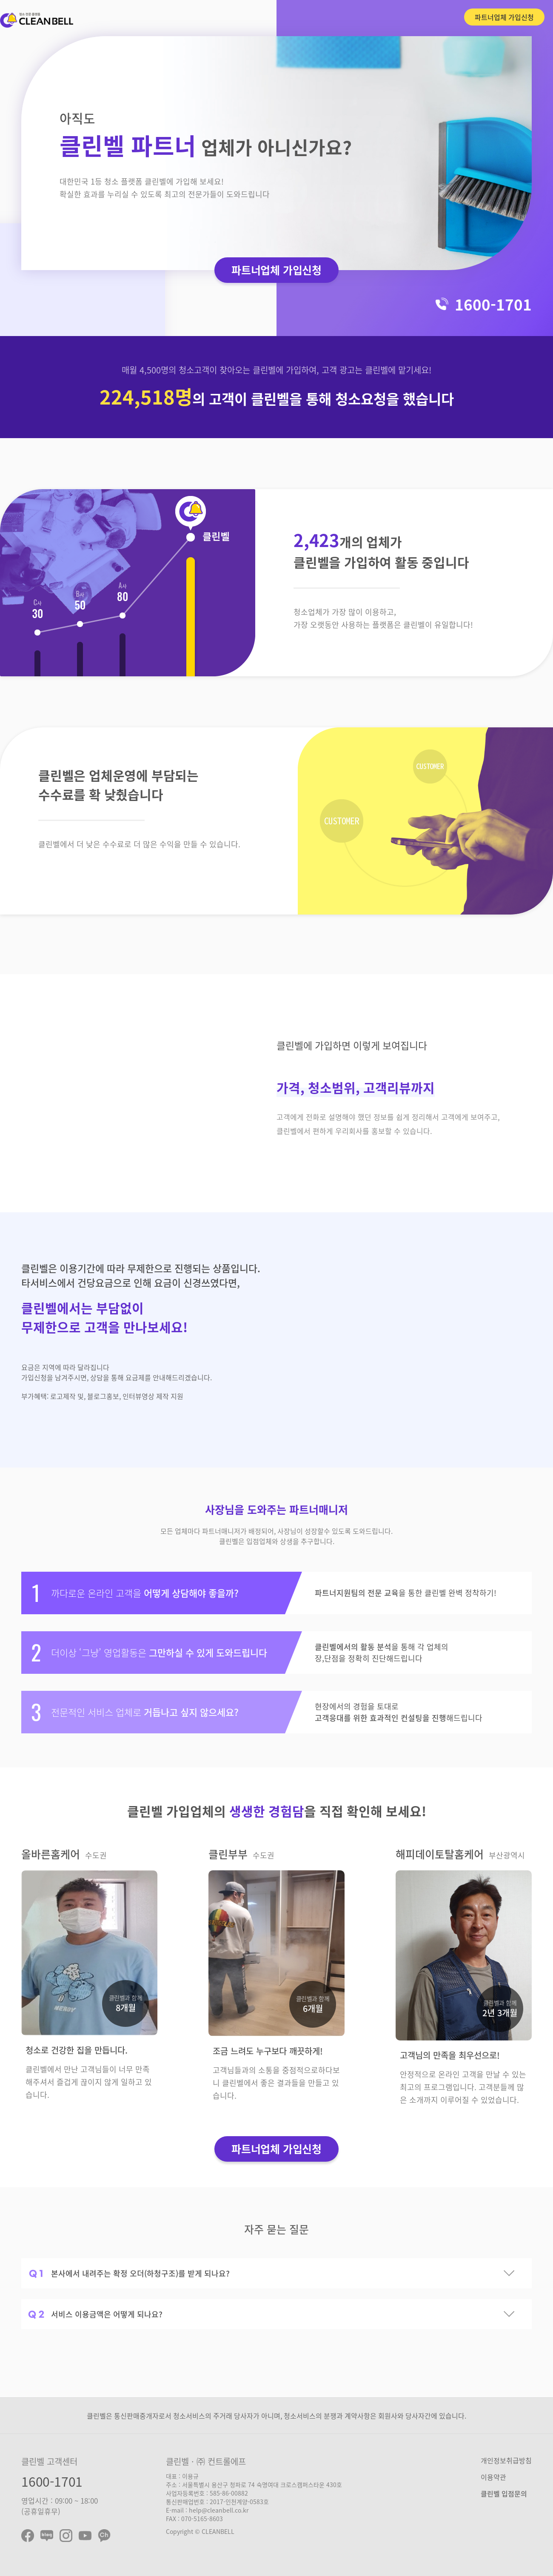 The image size is (553, 2576). I want to click on 클린벨 입점문의, so click(504, 2493).